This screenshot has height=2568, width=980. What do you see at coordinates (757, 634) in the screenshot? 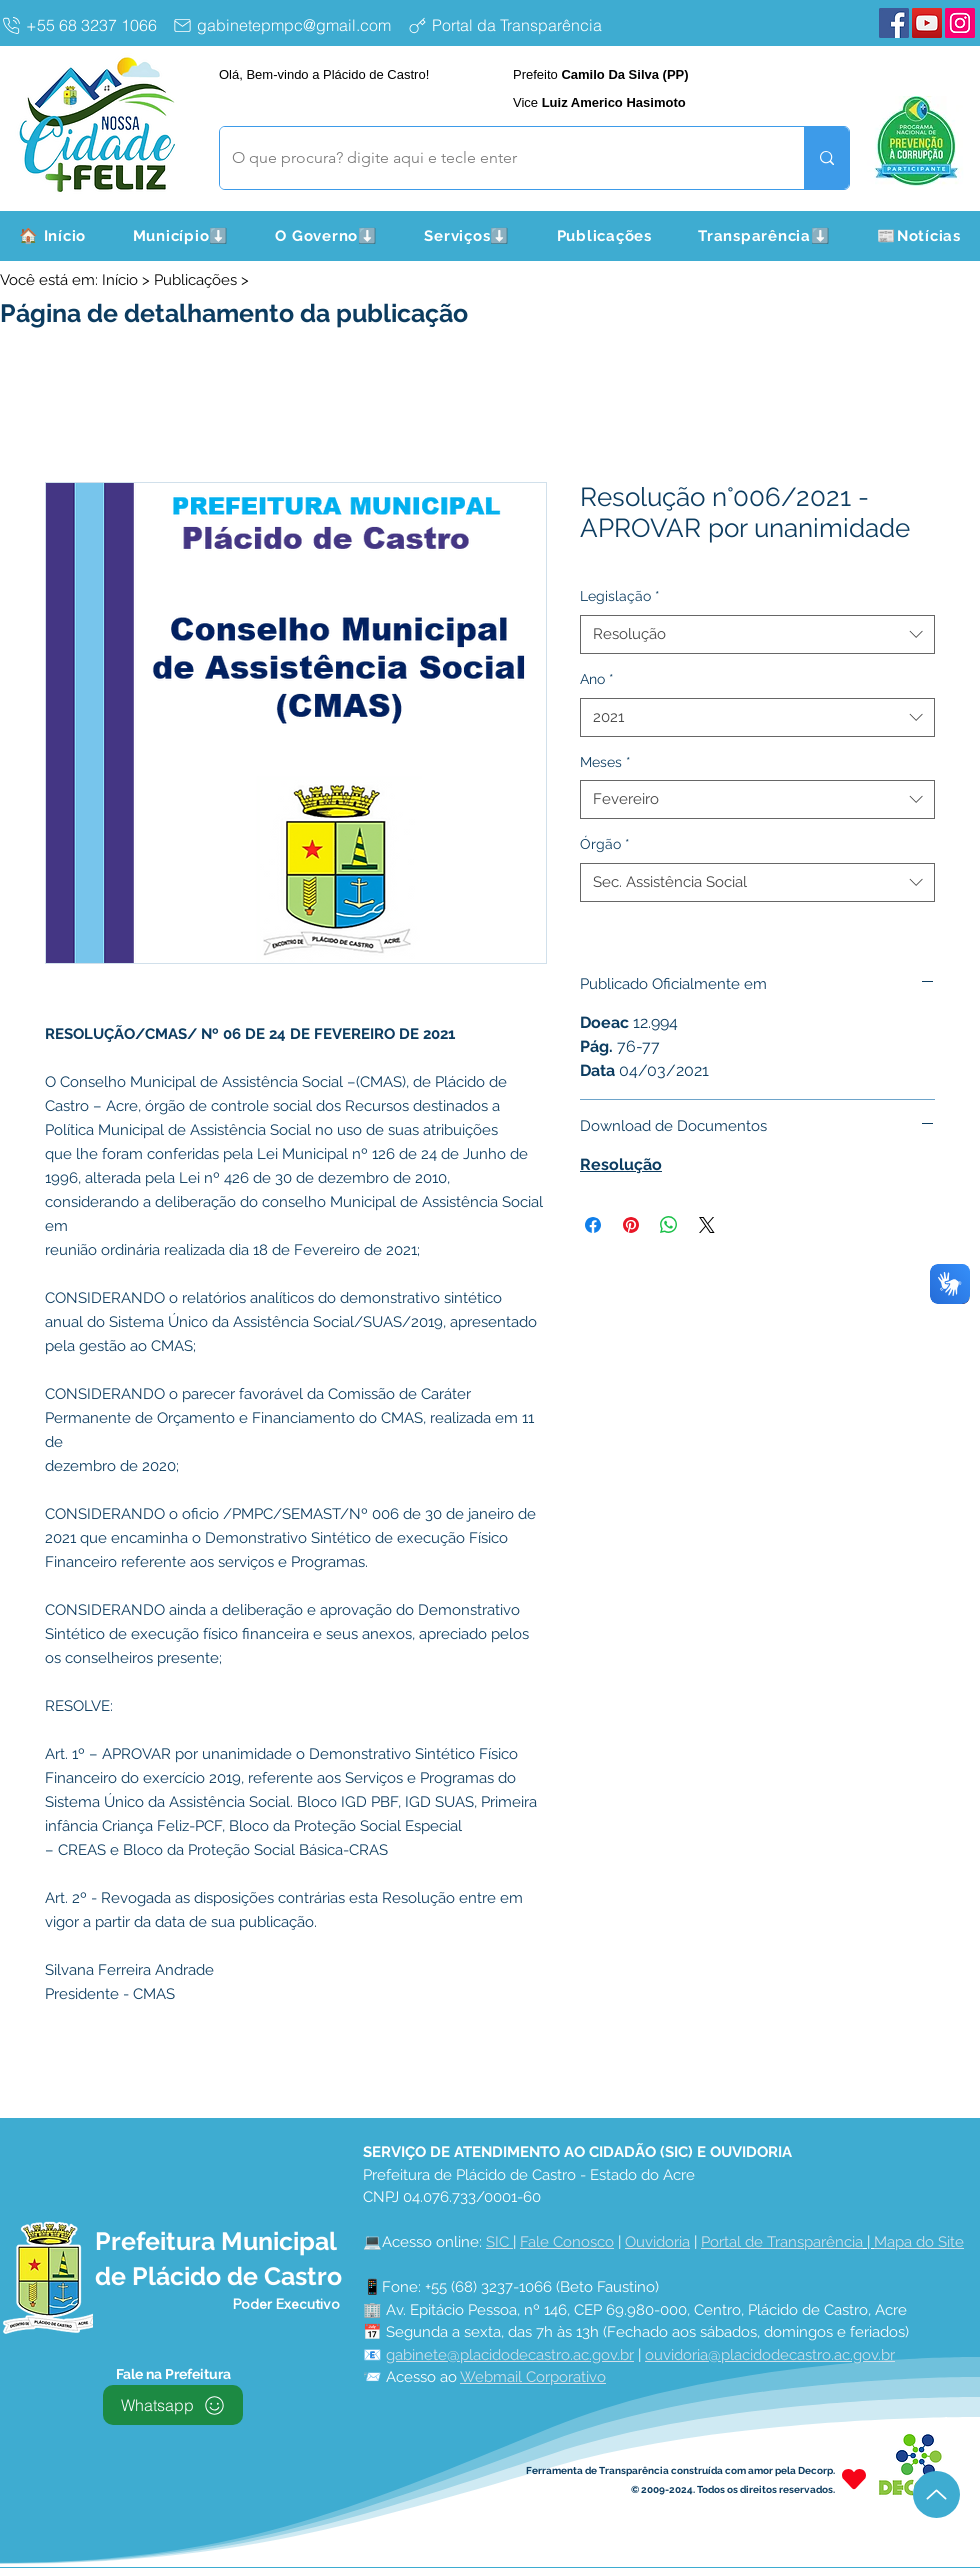
I see `[combobox]` at bounding box center [757, 634].